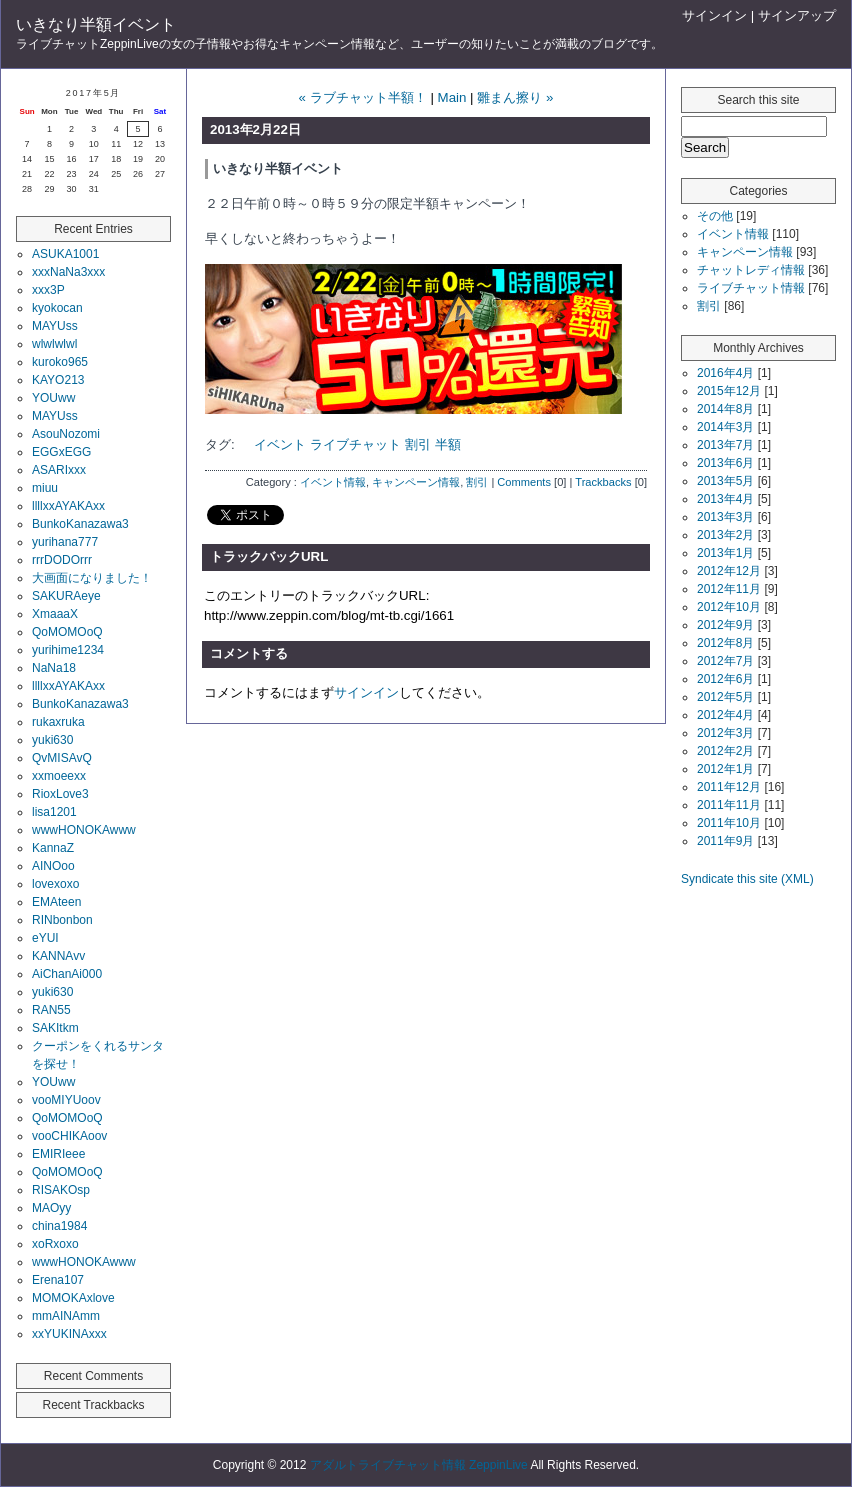 The image size is (852, 1487). I want to click on yuki630, so click(52, 740).